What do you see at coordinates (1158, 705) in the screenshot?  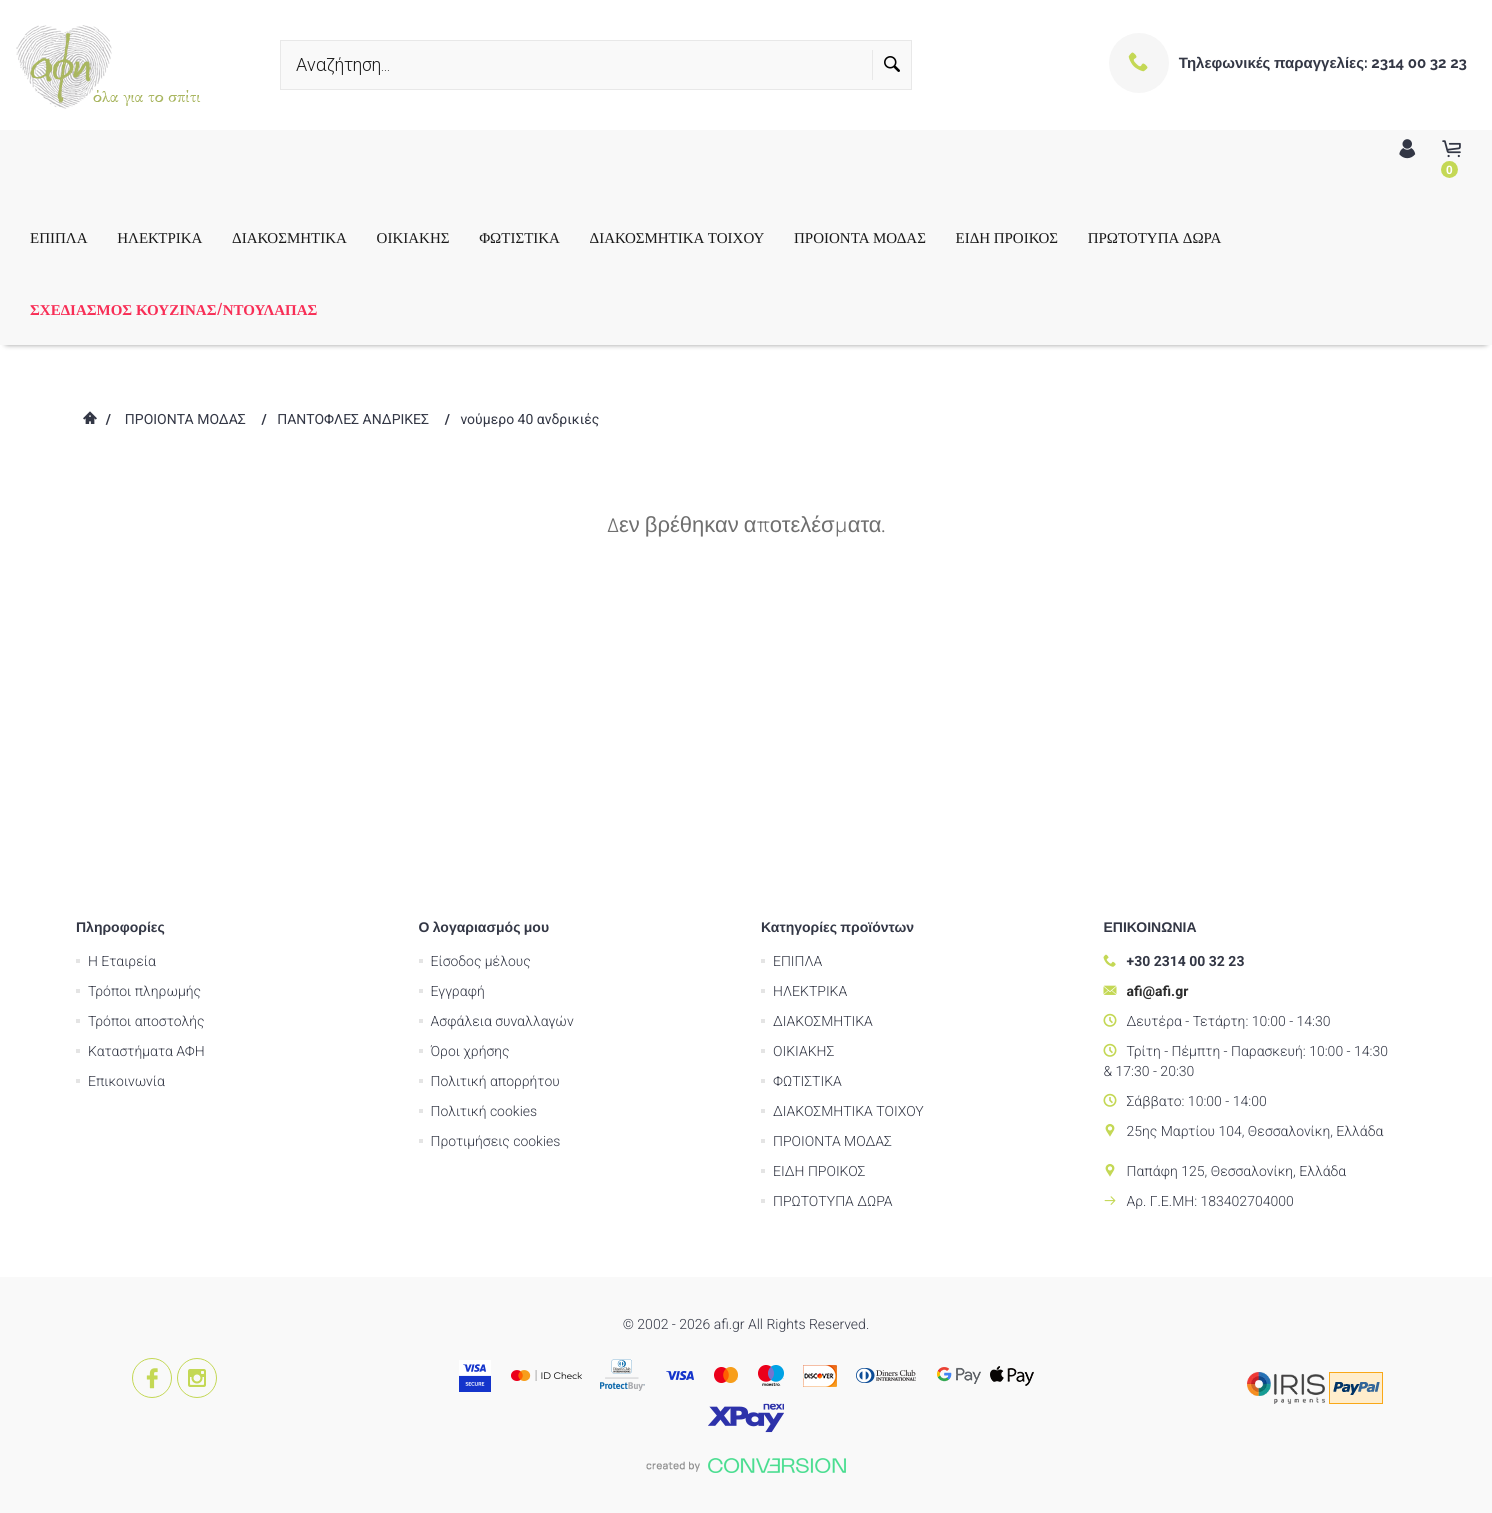 I see `afi@afi.gr` at bounding box center [1158, 705].